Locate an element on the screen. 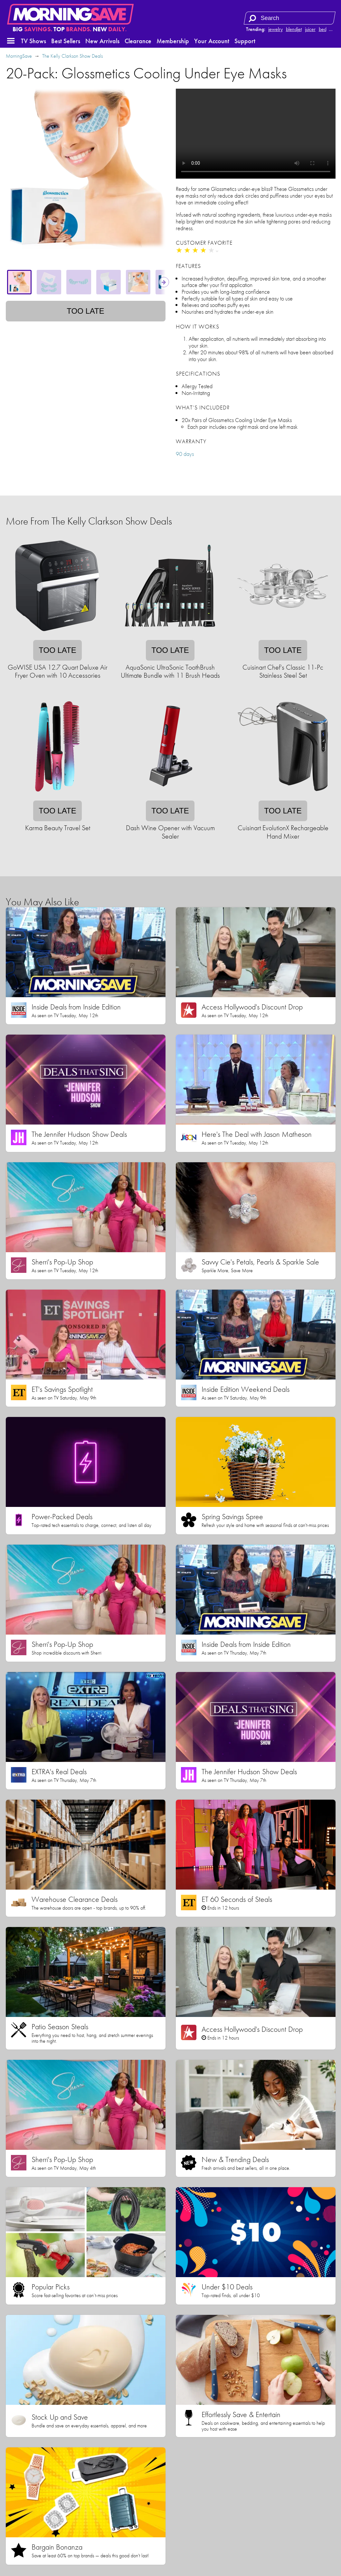 This screenshot has width=341, height=2576. [Search] is located at coordinates (252, 18).